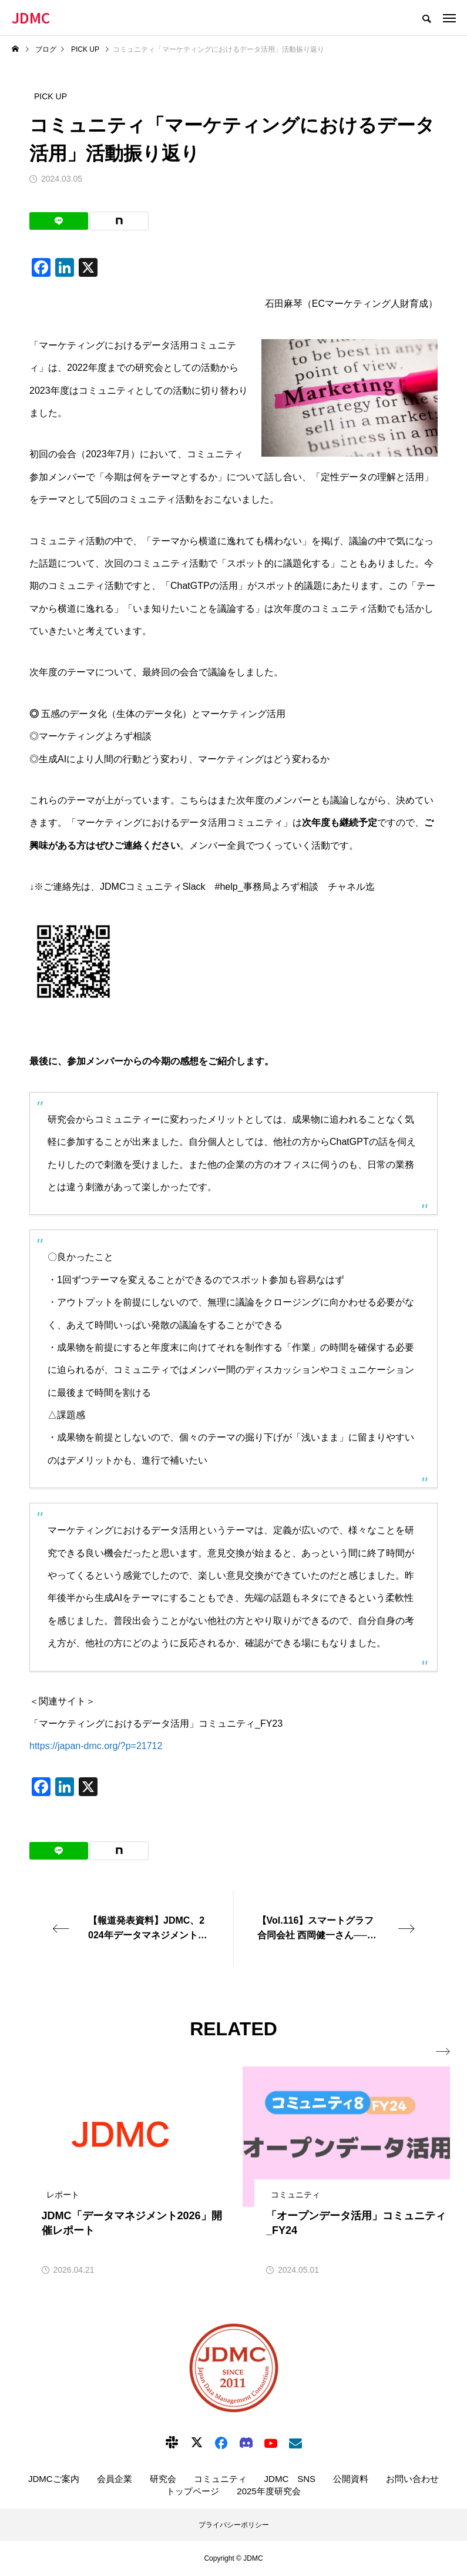 Image resolution: width=467 pixels, height=2576 pixels. What do you see at coordinates (220, 2479) in the screenshot?
I see `コミュニティ` at bounding box center [220, 2479].